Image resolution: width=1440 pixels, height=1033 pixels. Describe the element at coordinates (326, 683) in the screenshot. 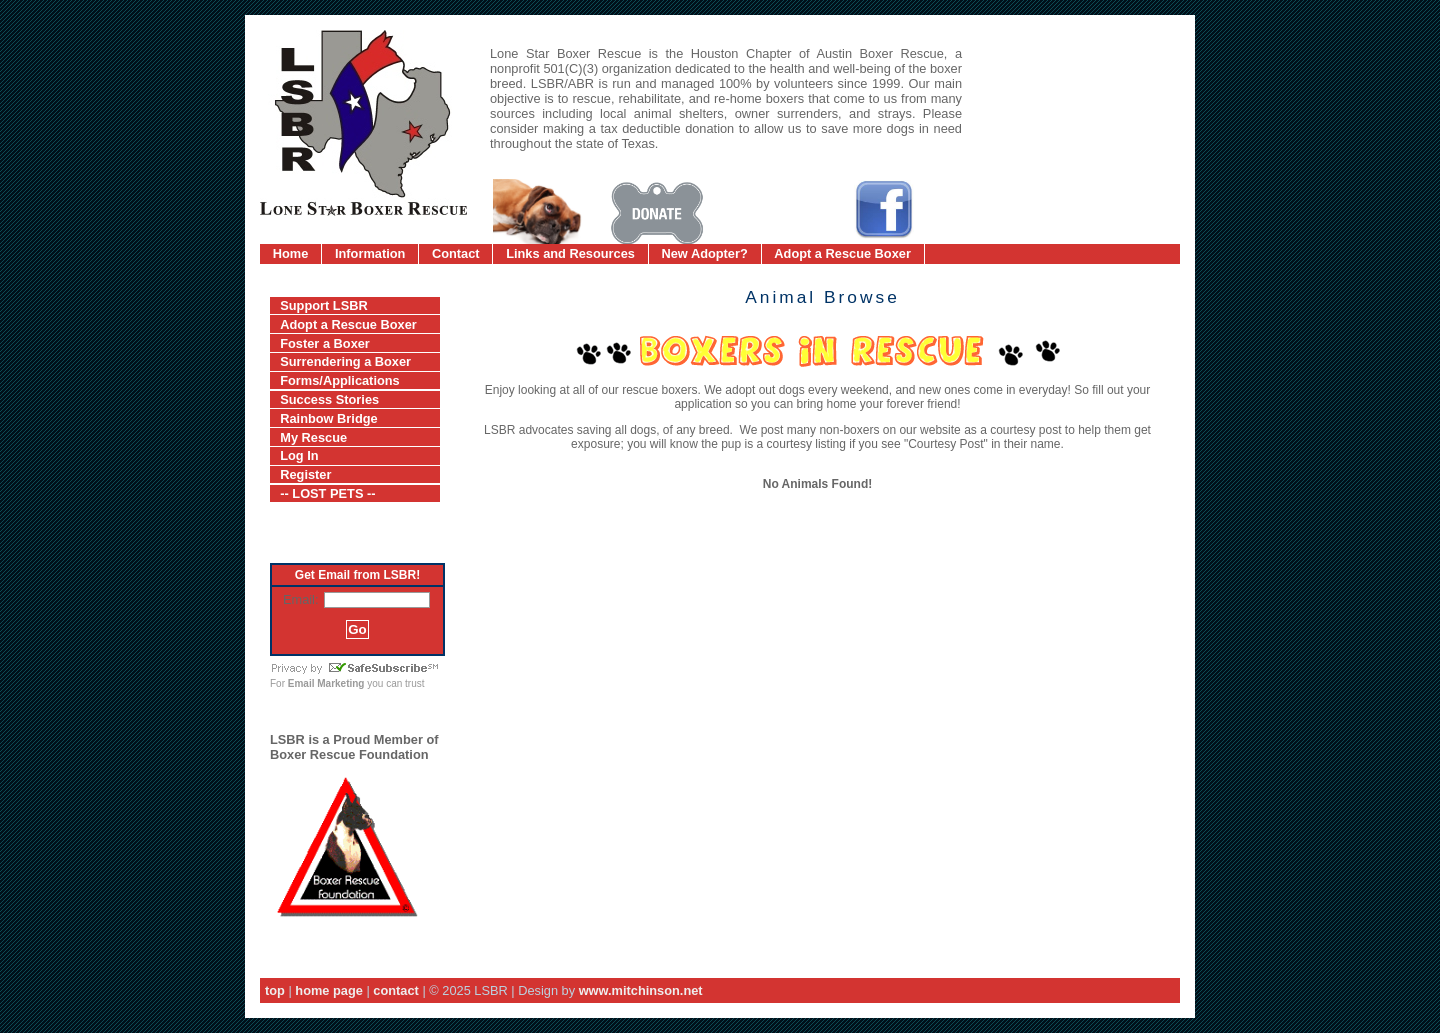

I see `Email Marketing` at that location.